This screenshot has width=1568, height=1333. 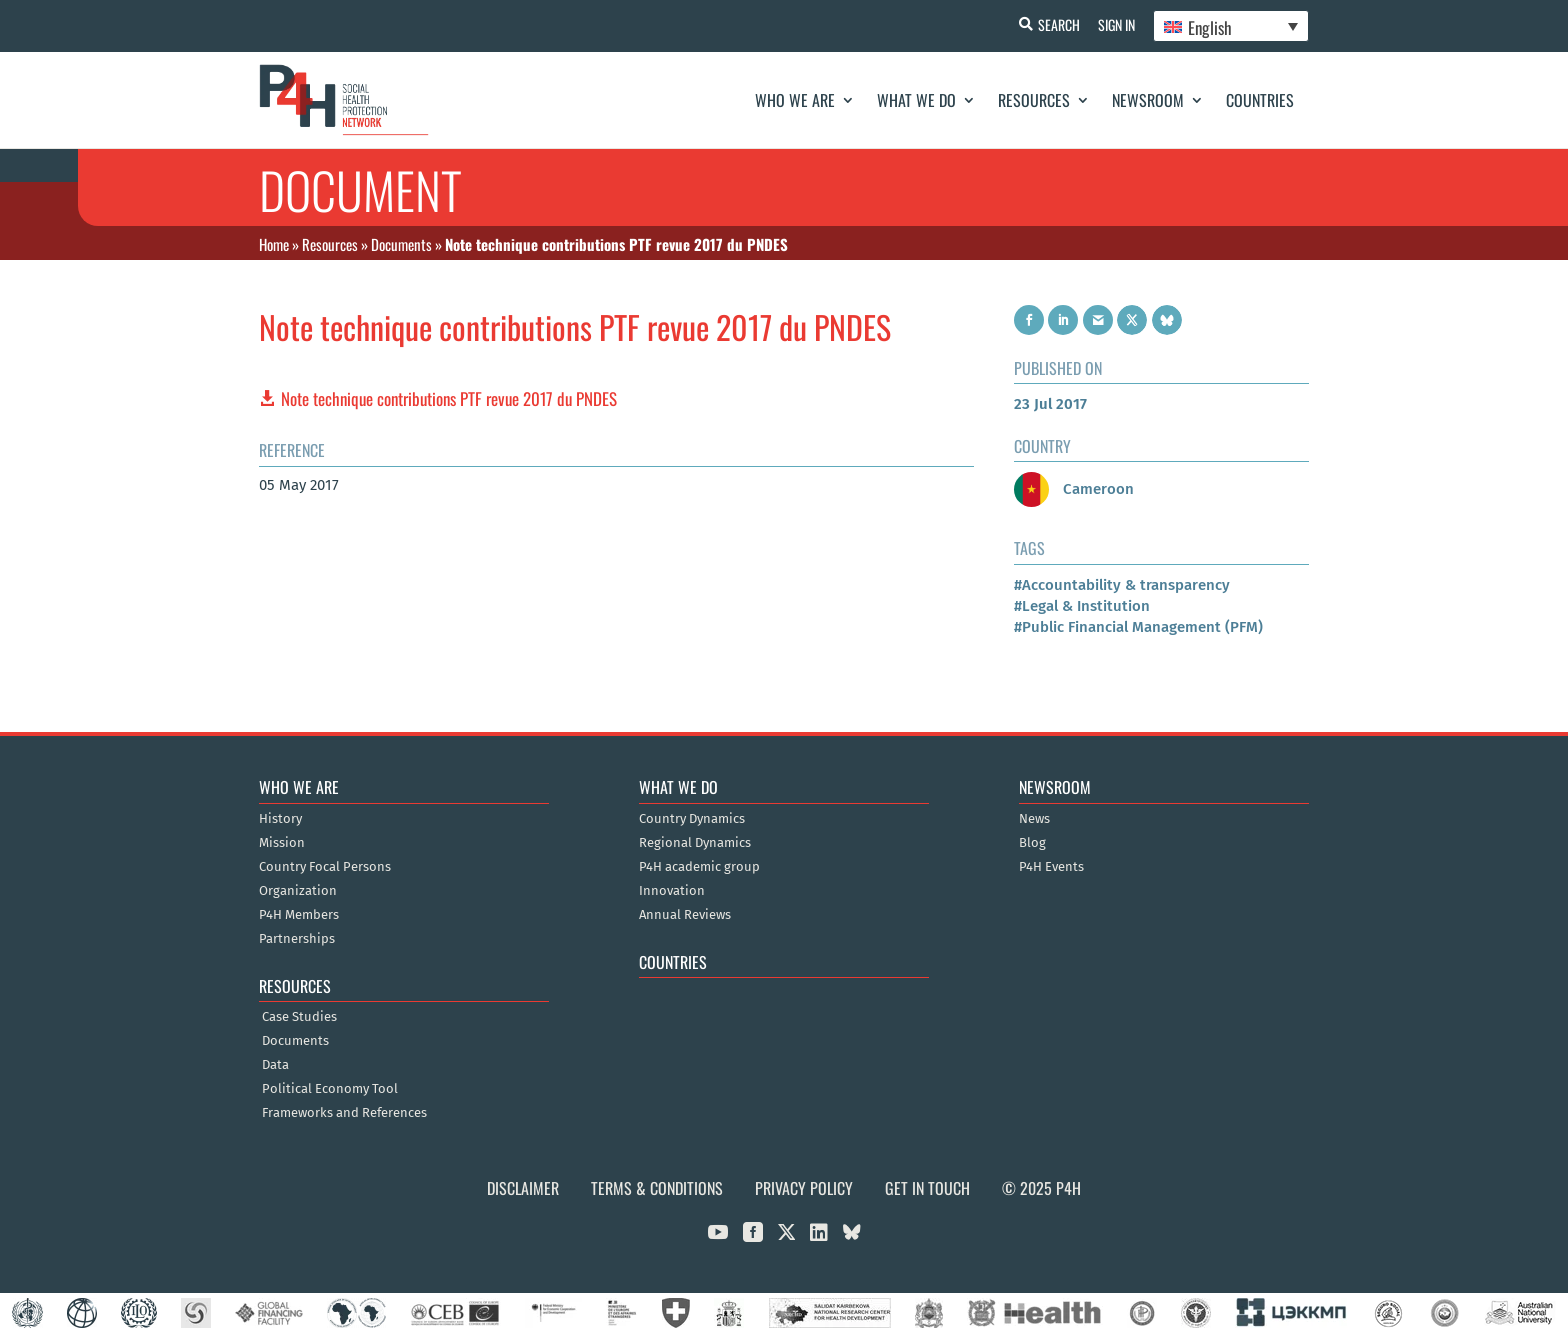 What do you see at coordinates (282, 843) in the screenshot?
I see `Mission` at bounding box center [282, 843].